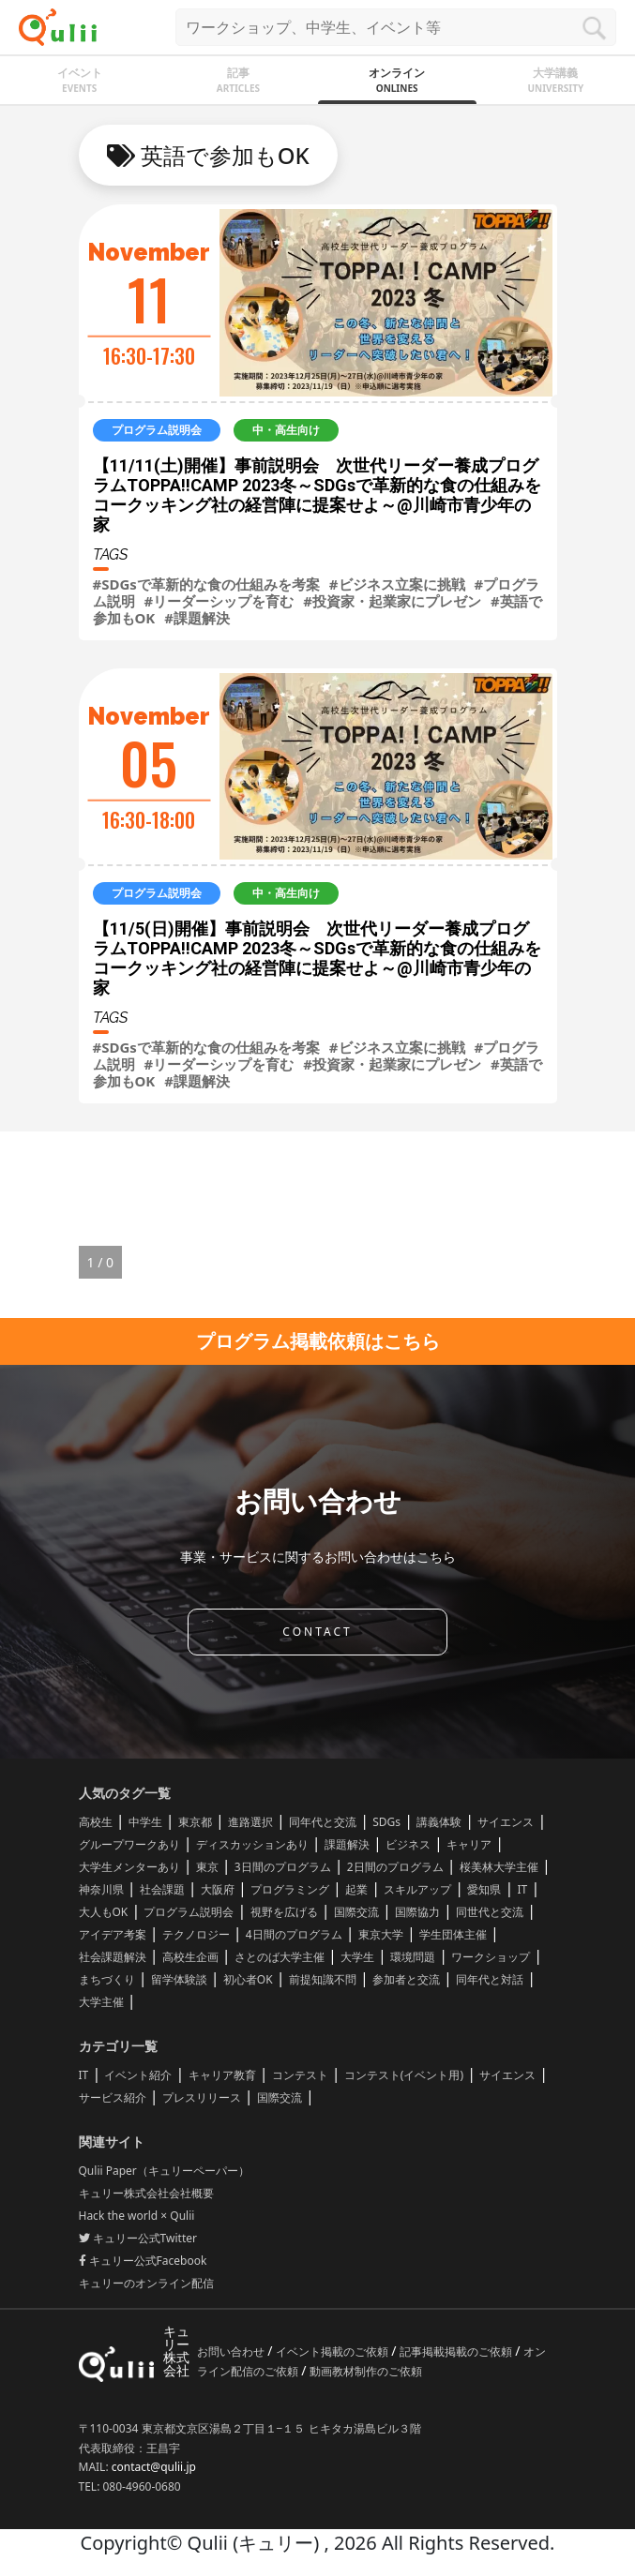 The width and height of the screenshot is (635, 2576). Describe the element at coordinates (190, 1957) in the screenshot. I see `高校生企画` at that location.